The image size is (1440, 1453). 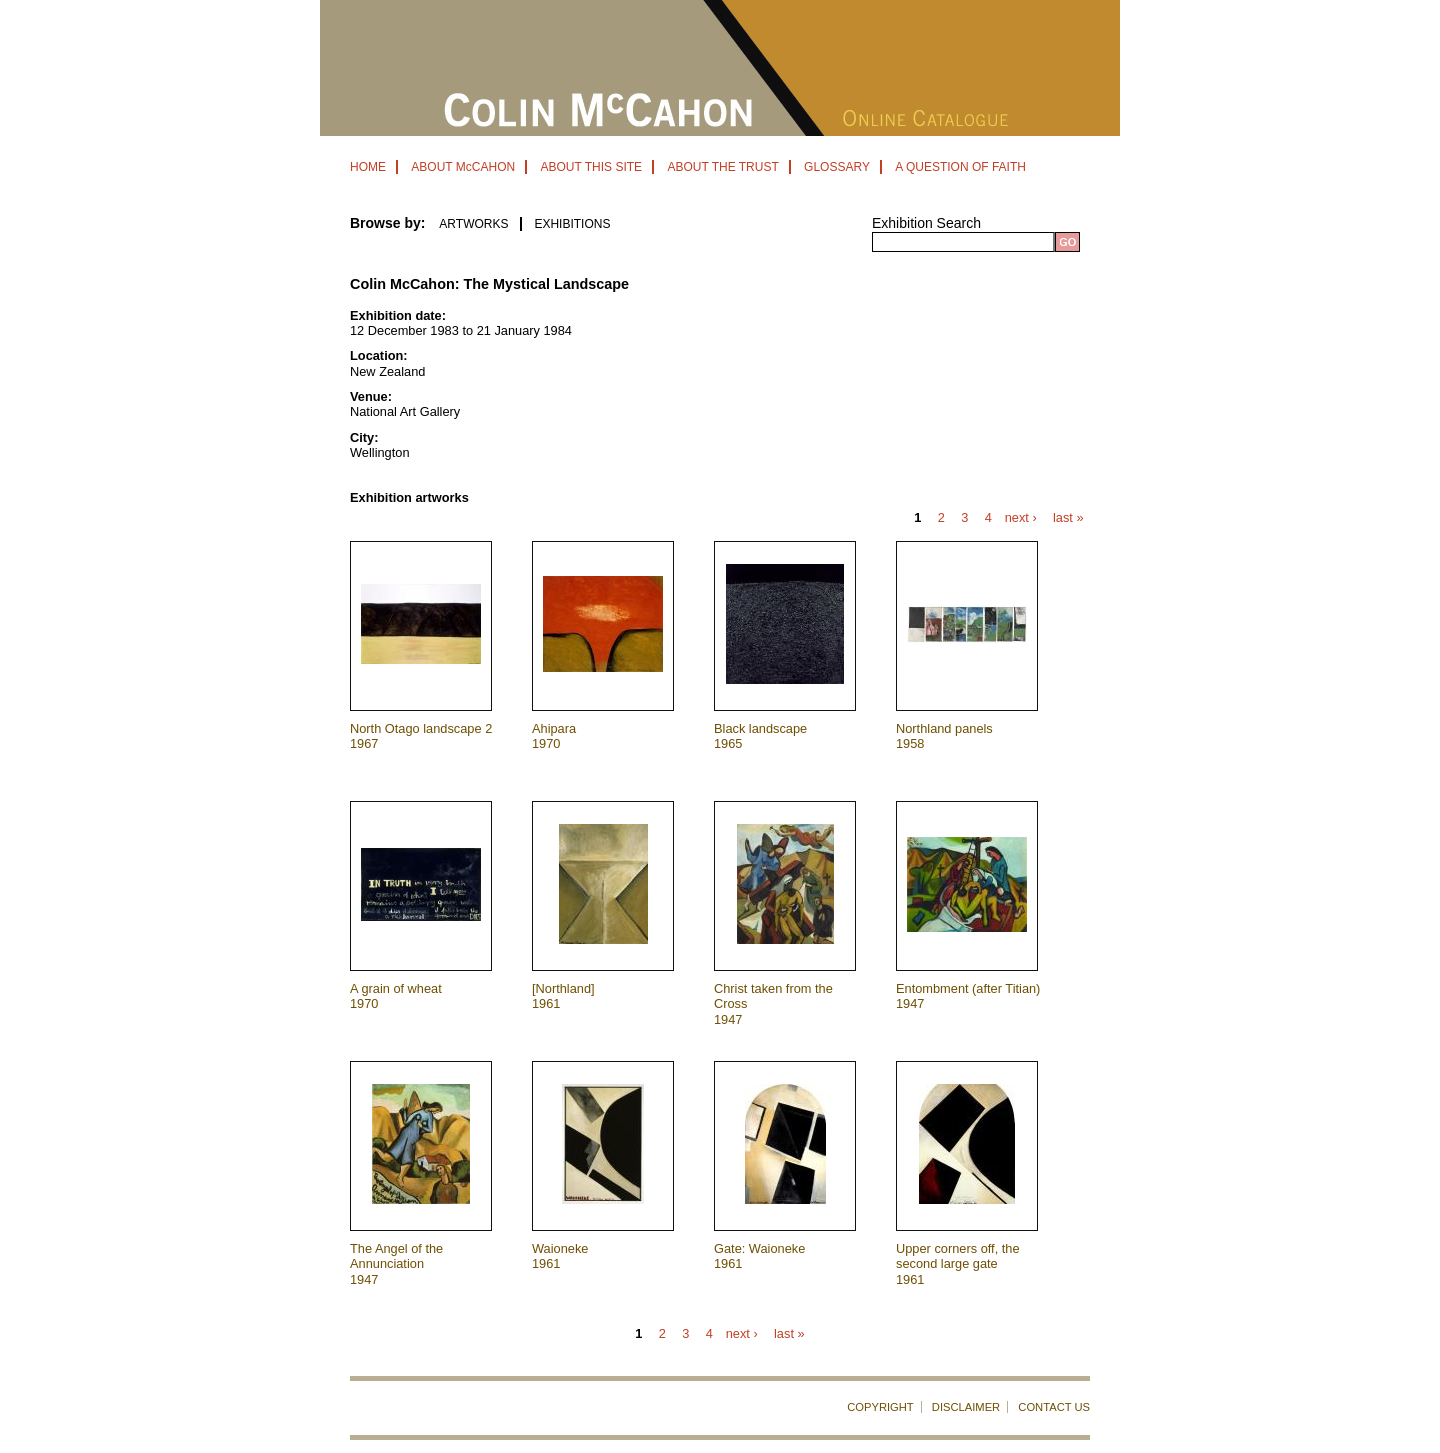 What do you see at coordinates (926, 223) in the screenshot?
I see `Exhibition Search` at bounding box center [926, 223].